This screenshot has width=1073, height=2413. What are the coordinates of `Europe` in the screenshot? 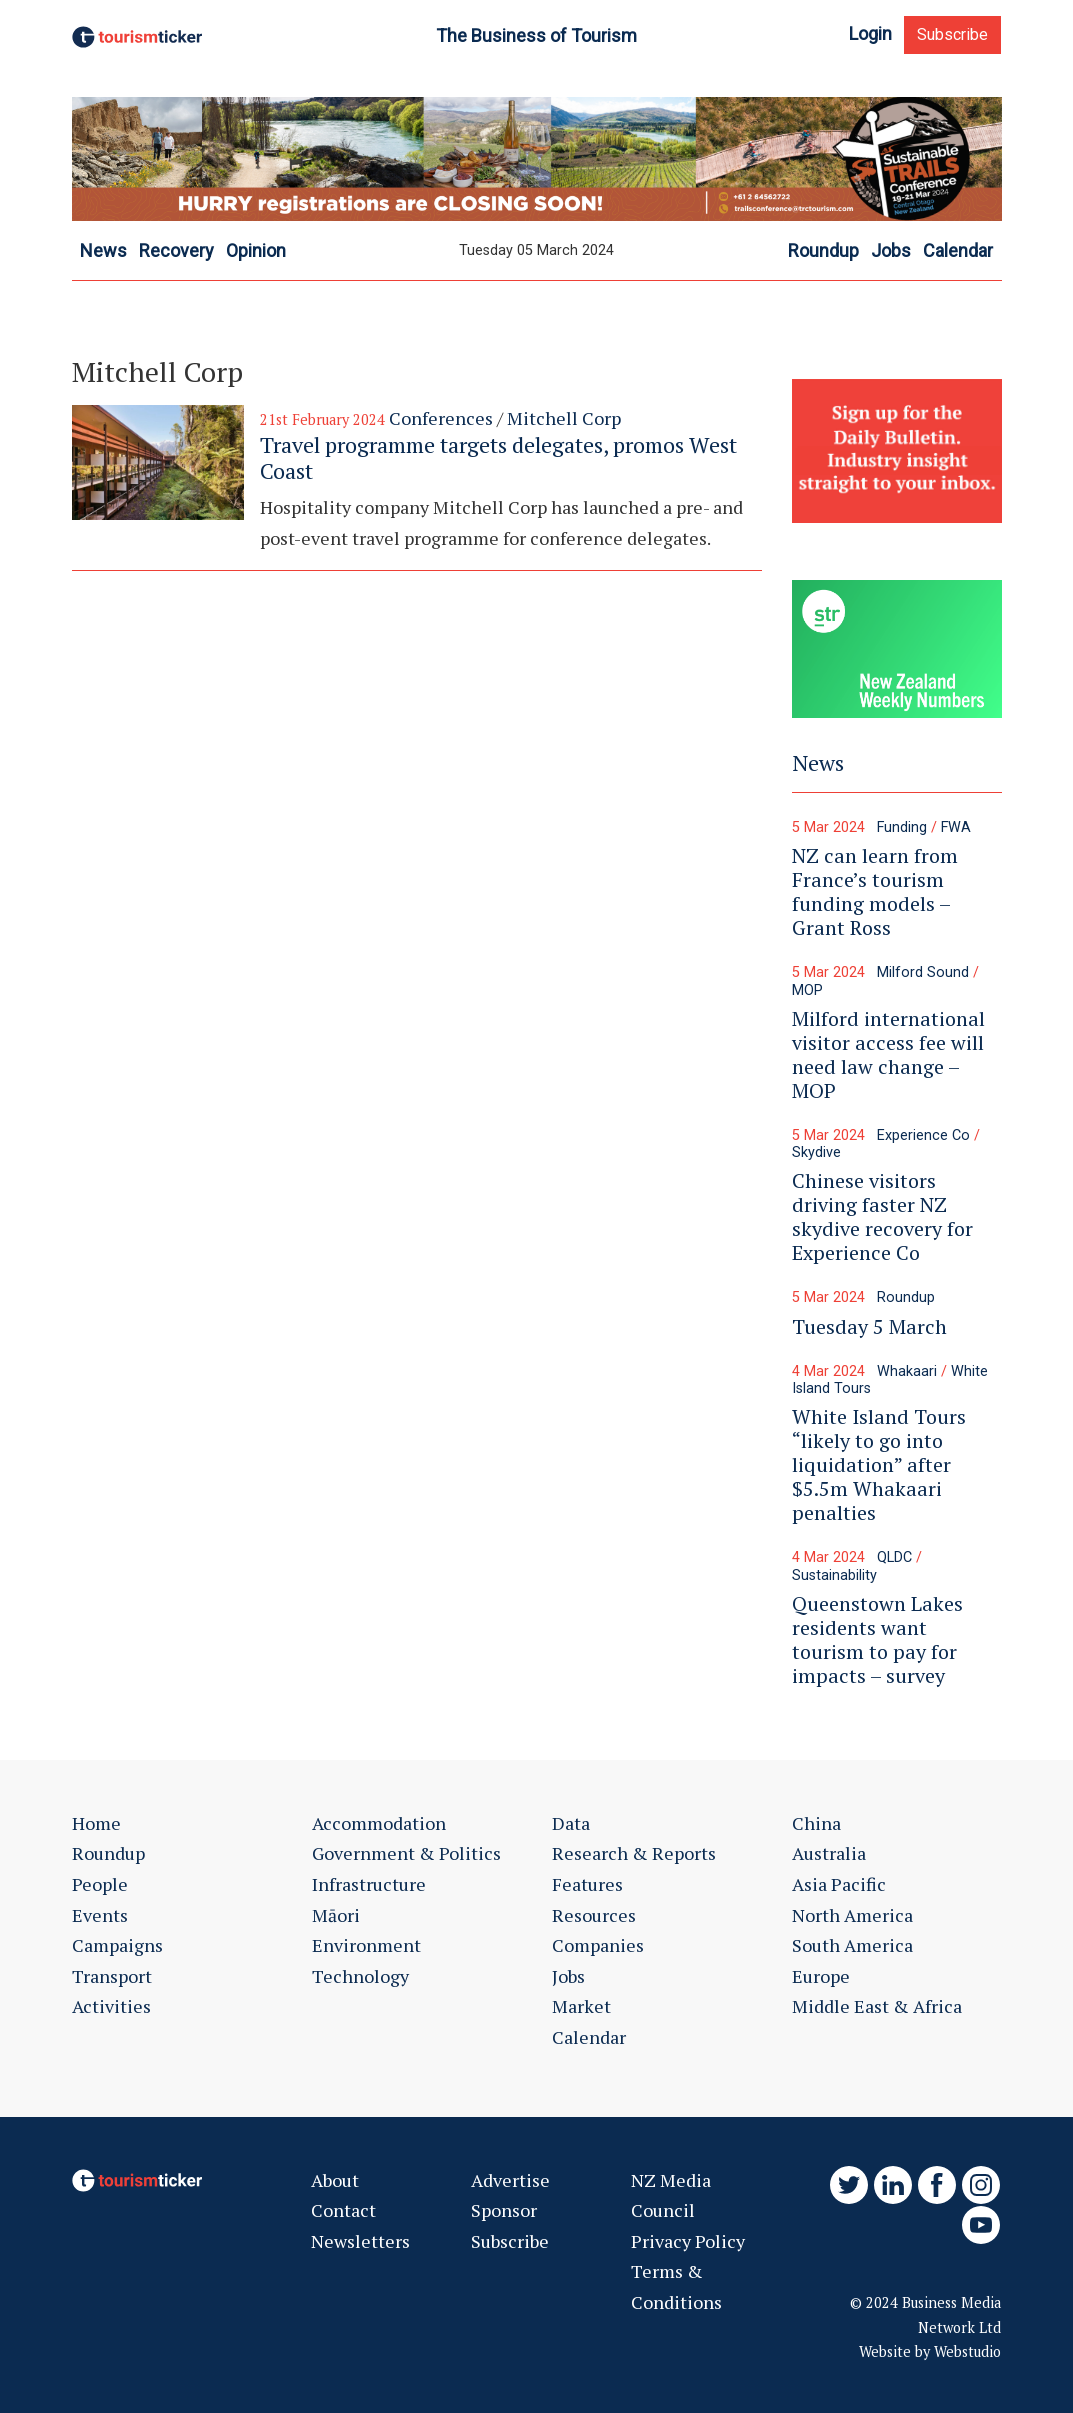 It's located at (821, 1976).